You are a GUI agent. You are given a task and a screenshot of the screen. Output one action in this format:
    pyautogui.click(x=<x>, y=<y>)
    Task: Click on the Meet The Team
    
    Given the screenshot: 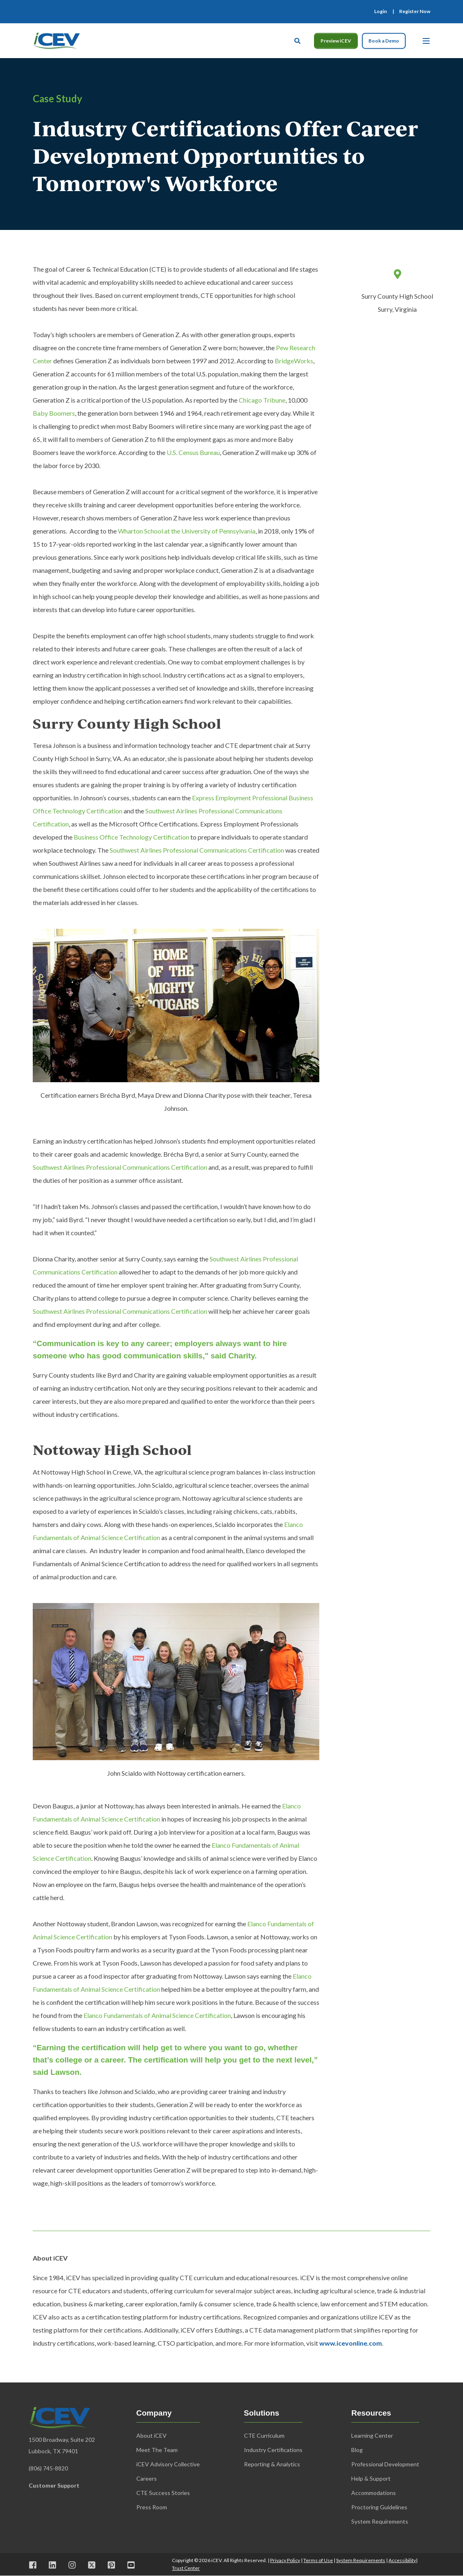 What is the action you would take?
    pyautogui.click(x=157, y=2449)
    